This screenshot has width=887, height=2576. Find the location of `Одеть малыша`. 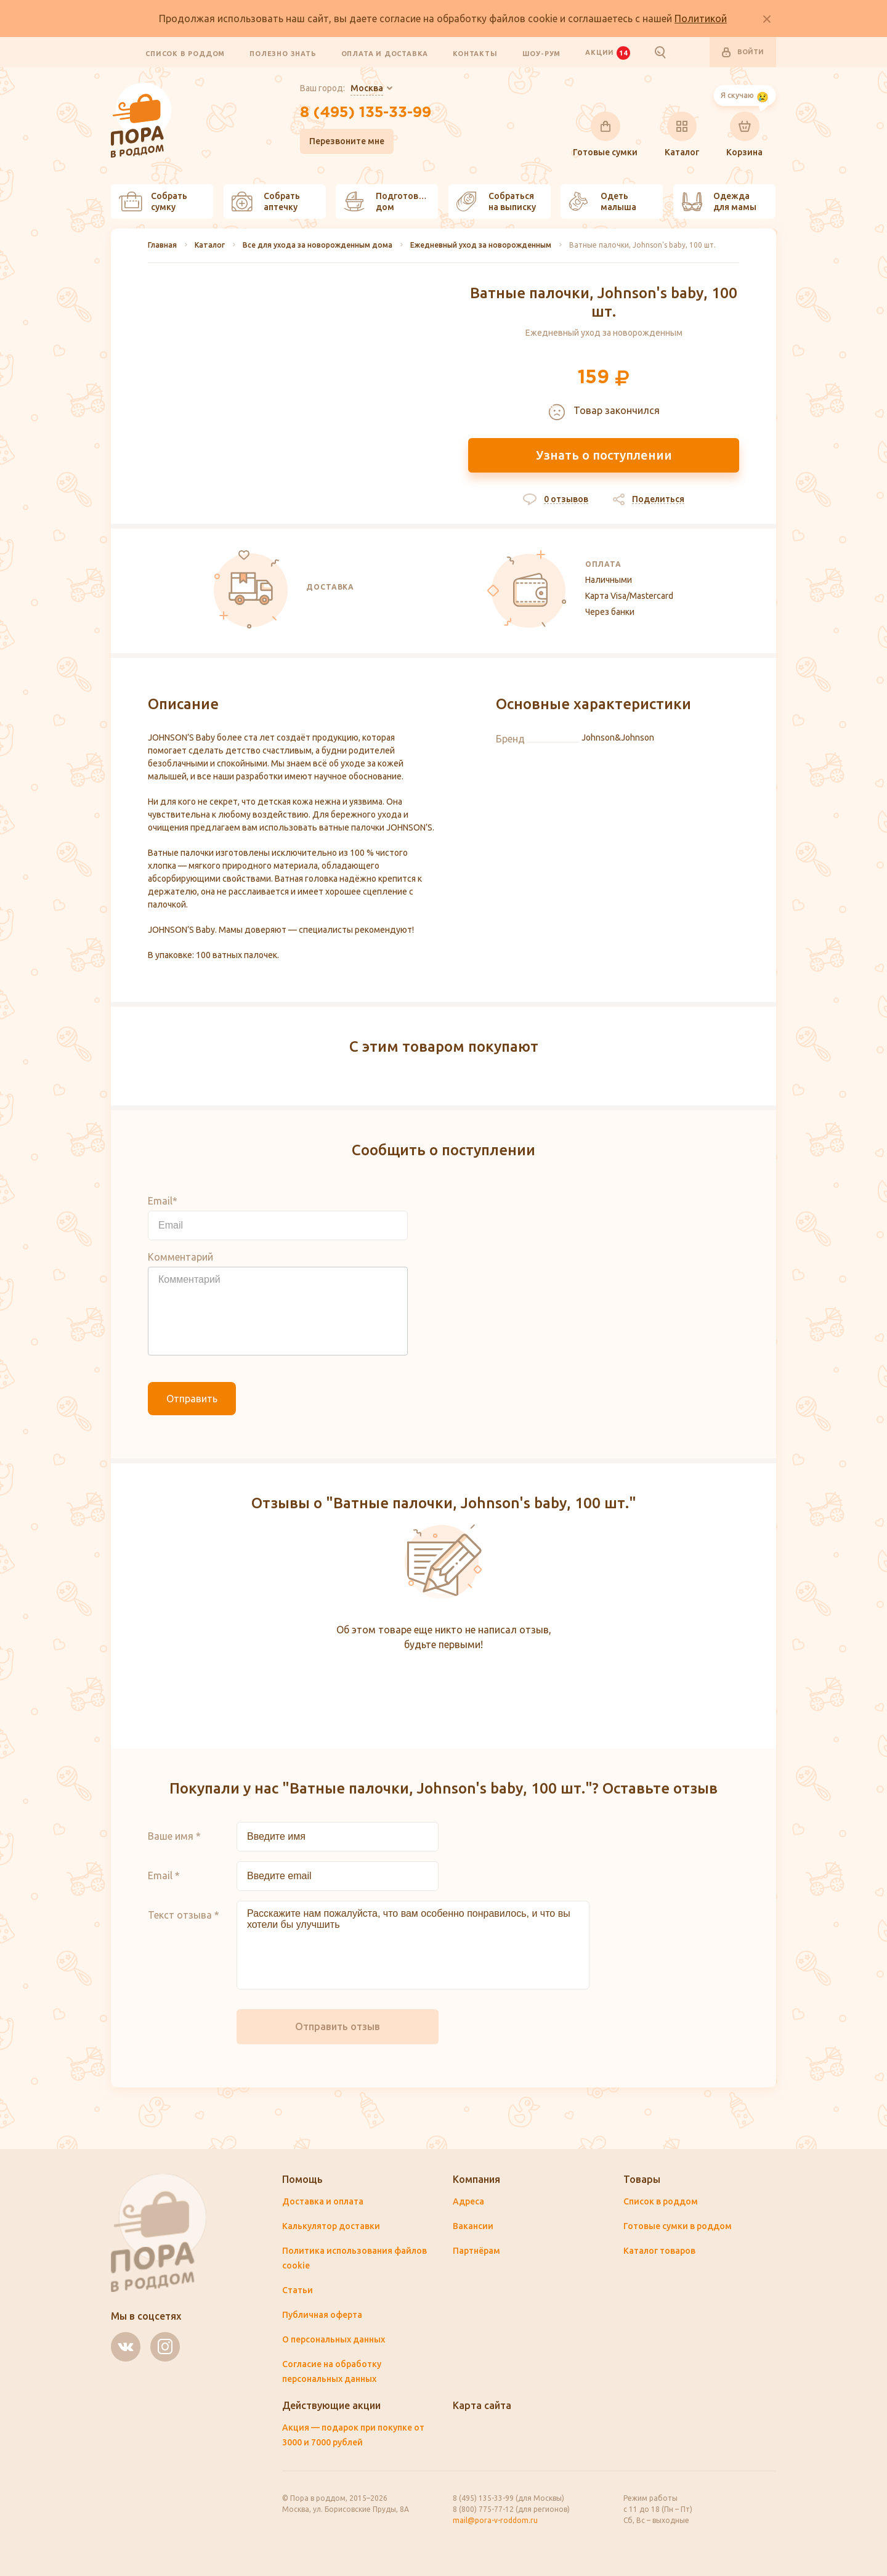

Одеть малыша is located at coordinates (602, 201).